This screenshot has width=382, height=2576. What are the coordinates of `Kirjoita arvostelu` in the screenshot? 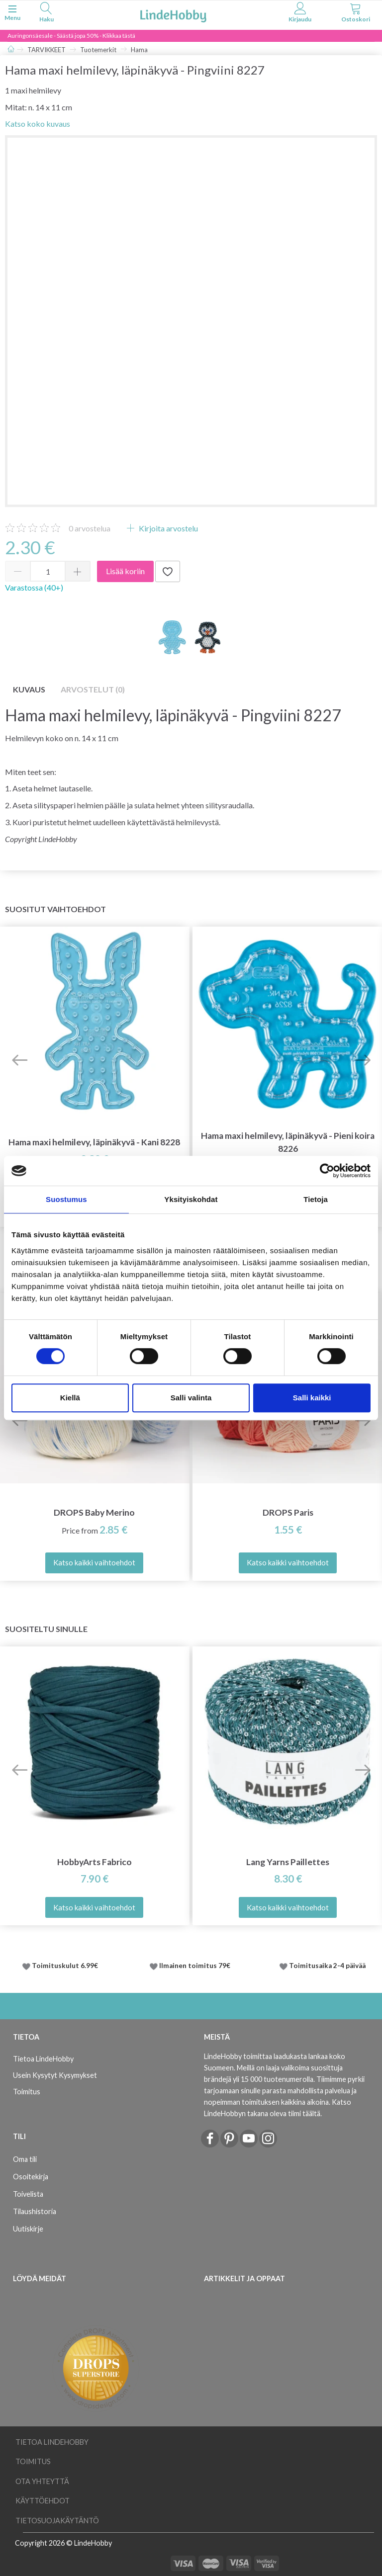 It's located at (167, 528).